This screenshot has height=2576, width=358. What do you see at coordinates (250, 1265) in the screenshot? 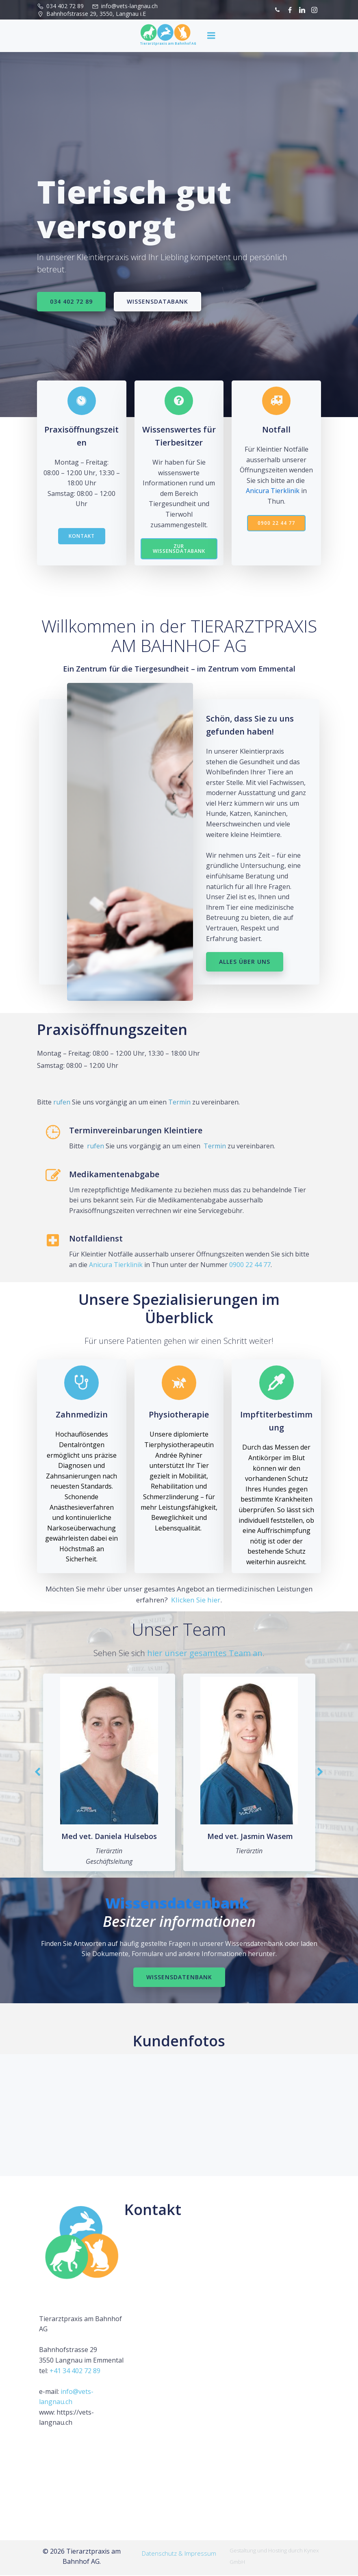
I see `0900 22 44 77` at bounding box center [250, 1265].